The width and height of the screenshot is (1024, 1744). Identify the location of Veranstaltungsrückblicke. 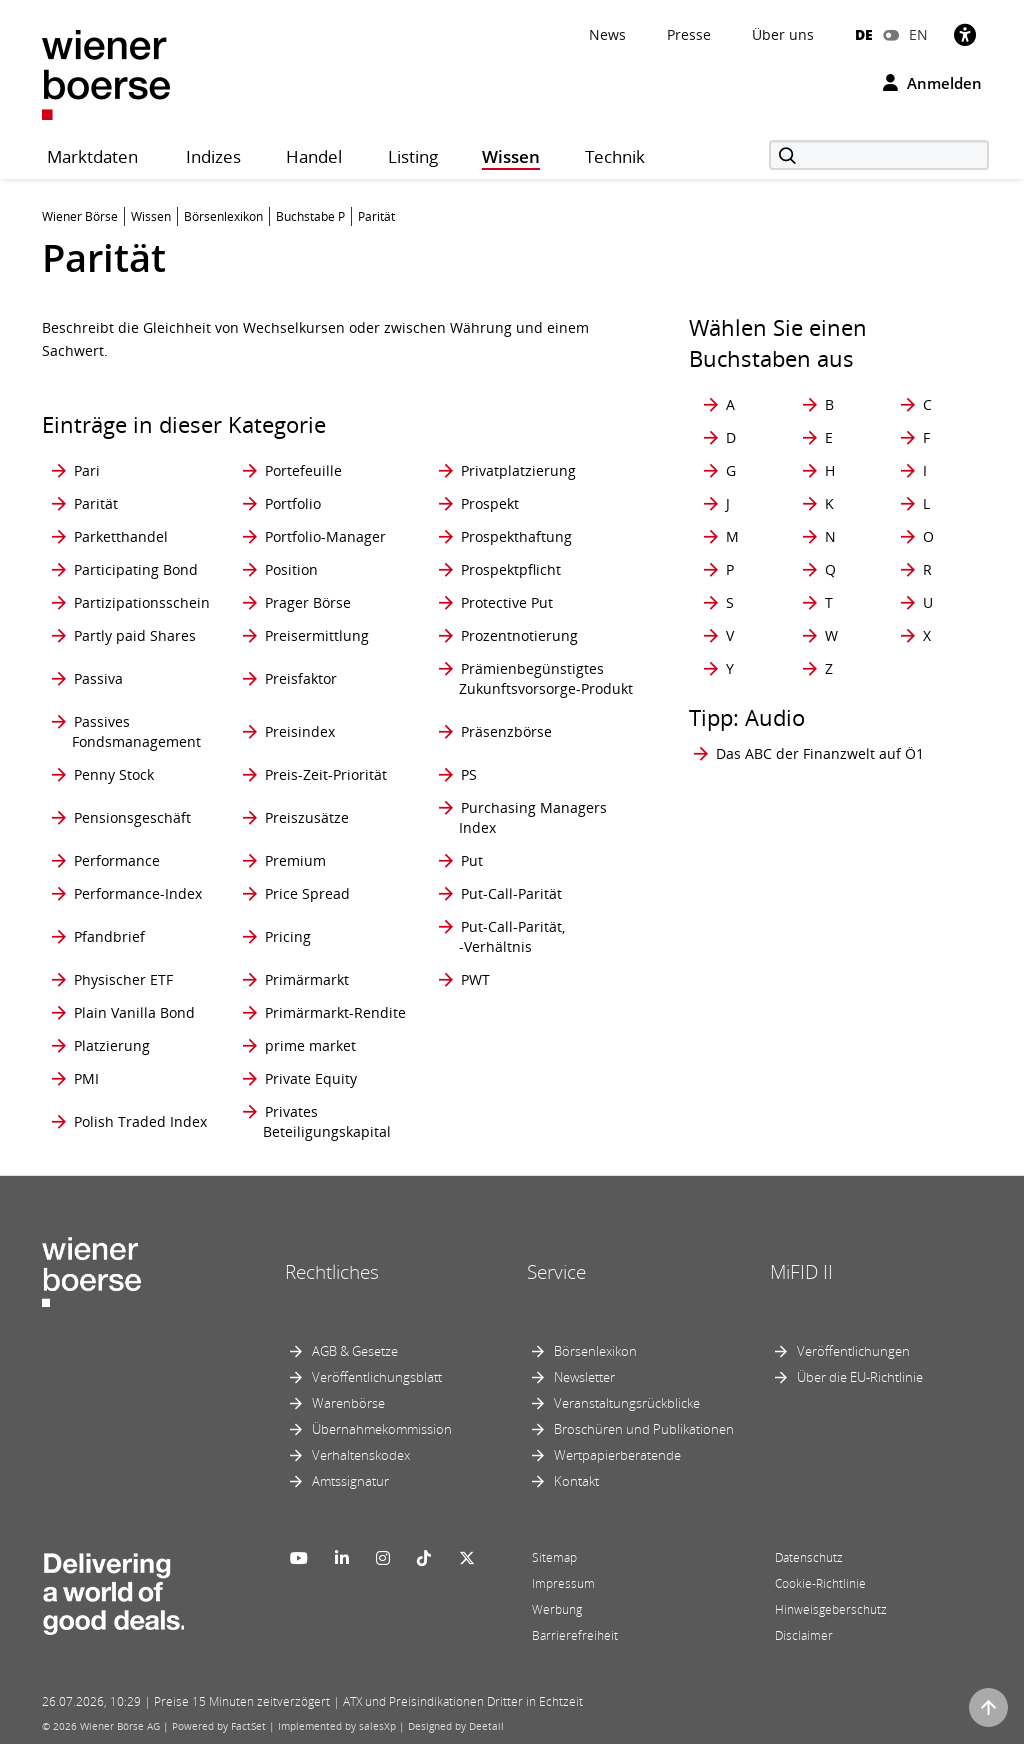
(627, 1403).